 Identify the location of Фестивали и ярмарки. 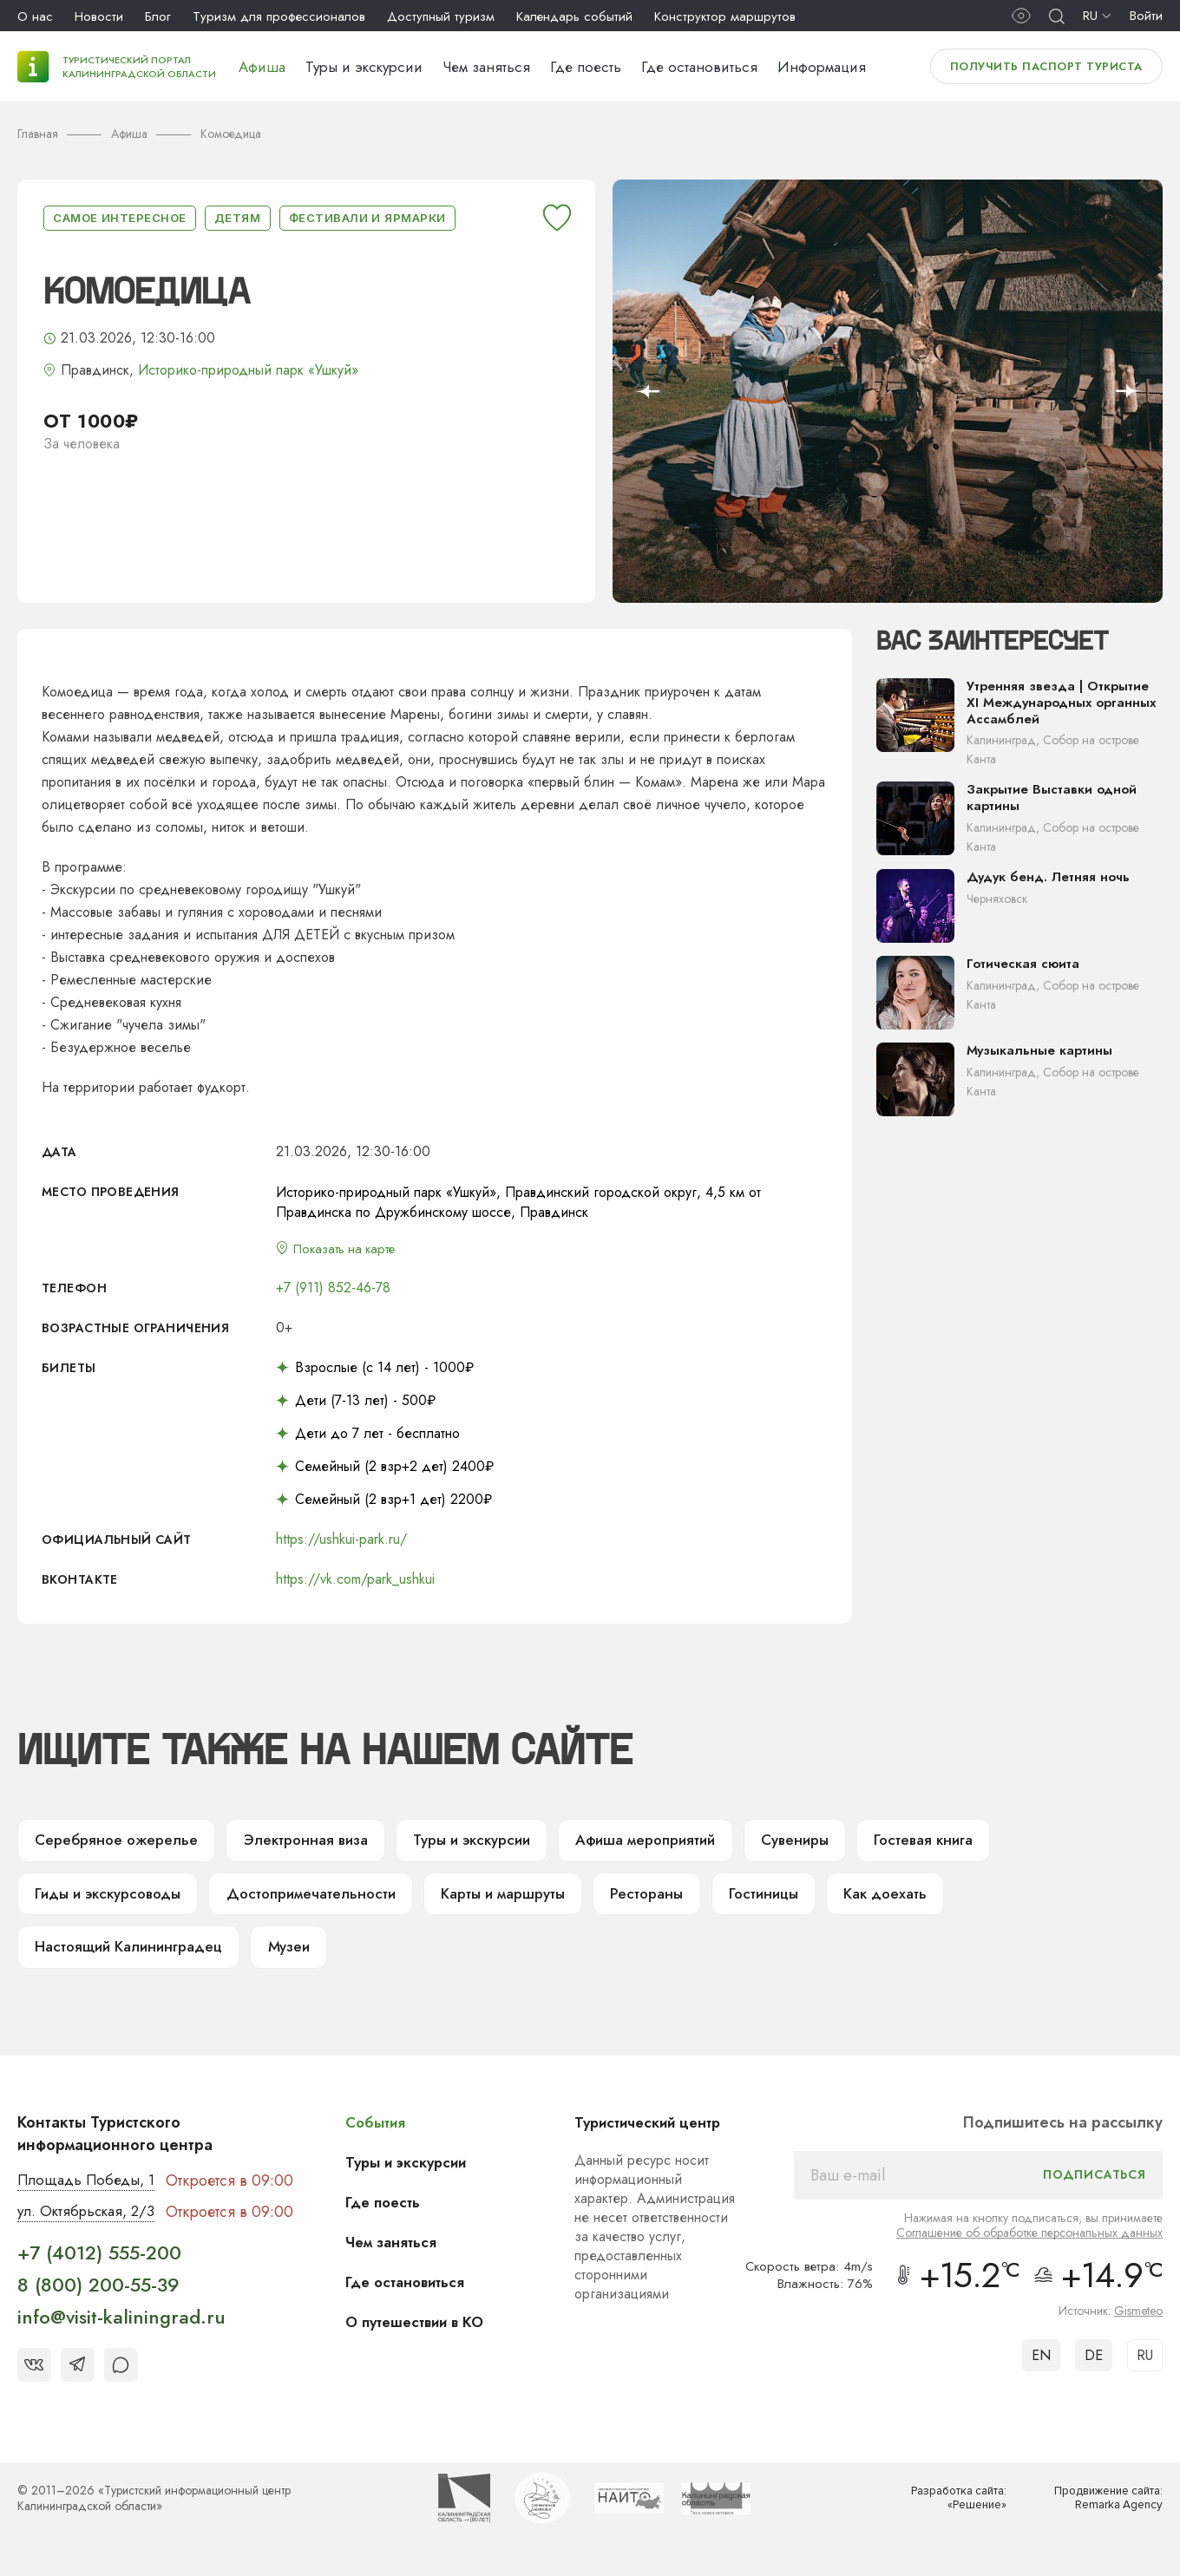
(367, 218).